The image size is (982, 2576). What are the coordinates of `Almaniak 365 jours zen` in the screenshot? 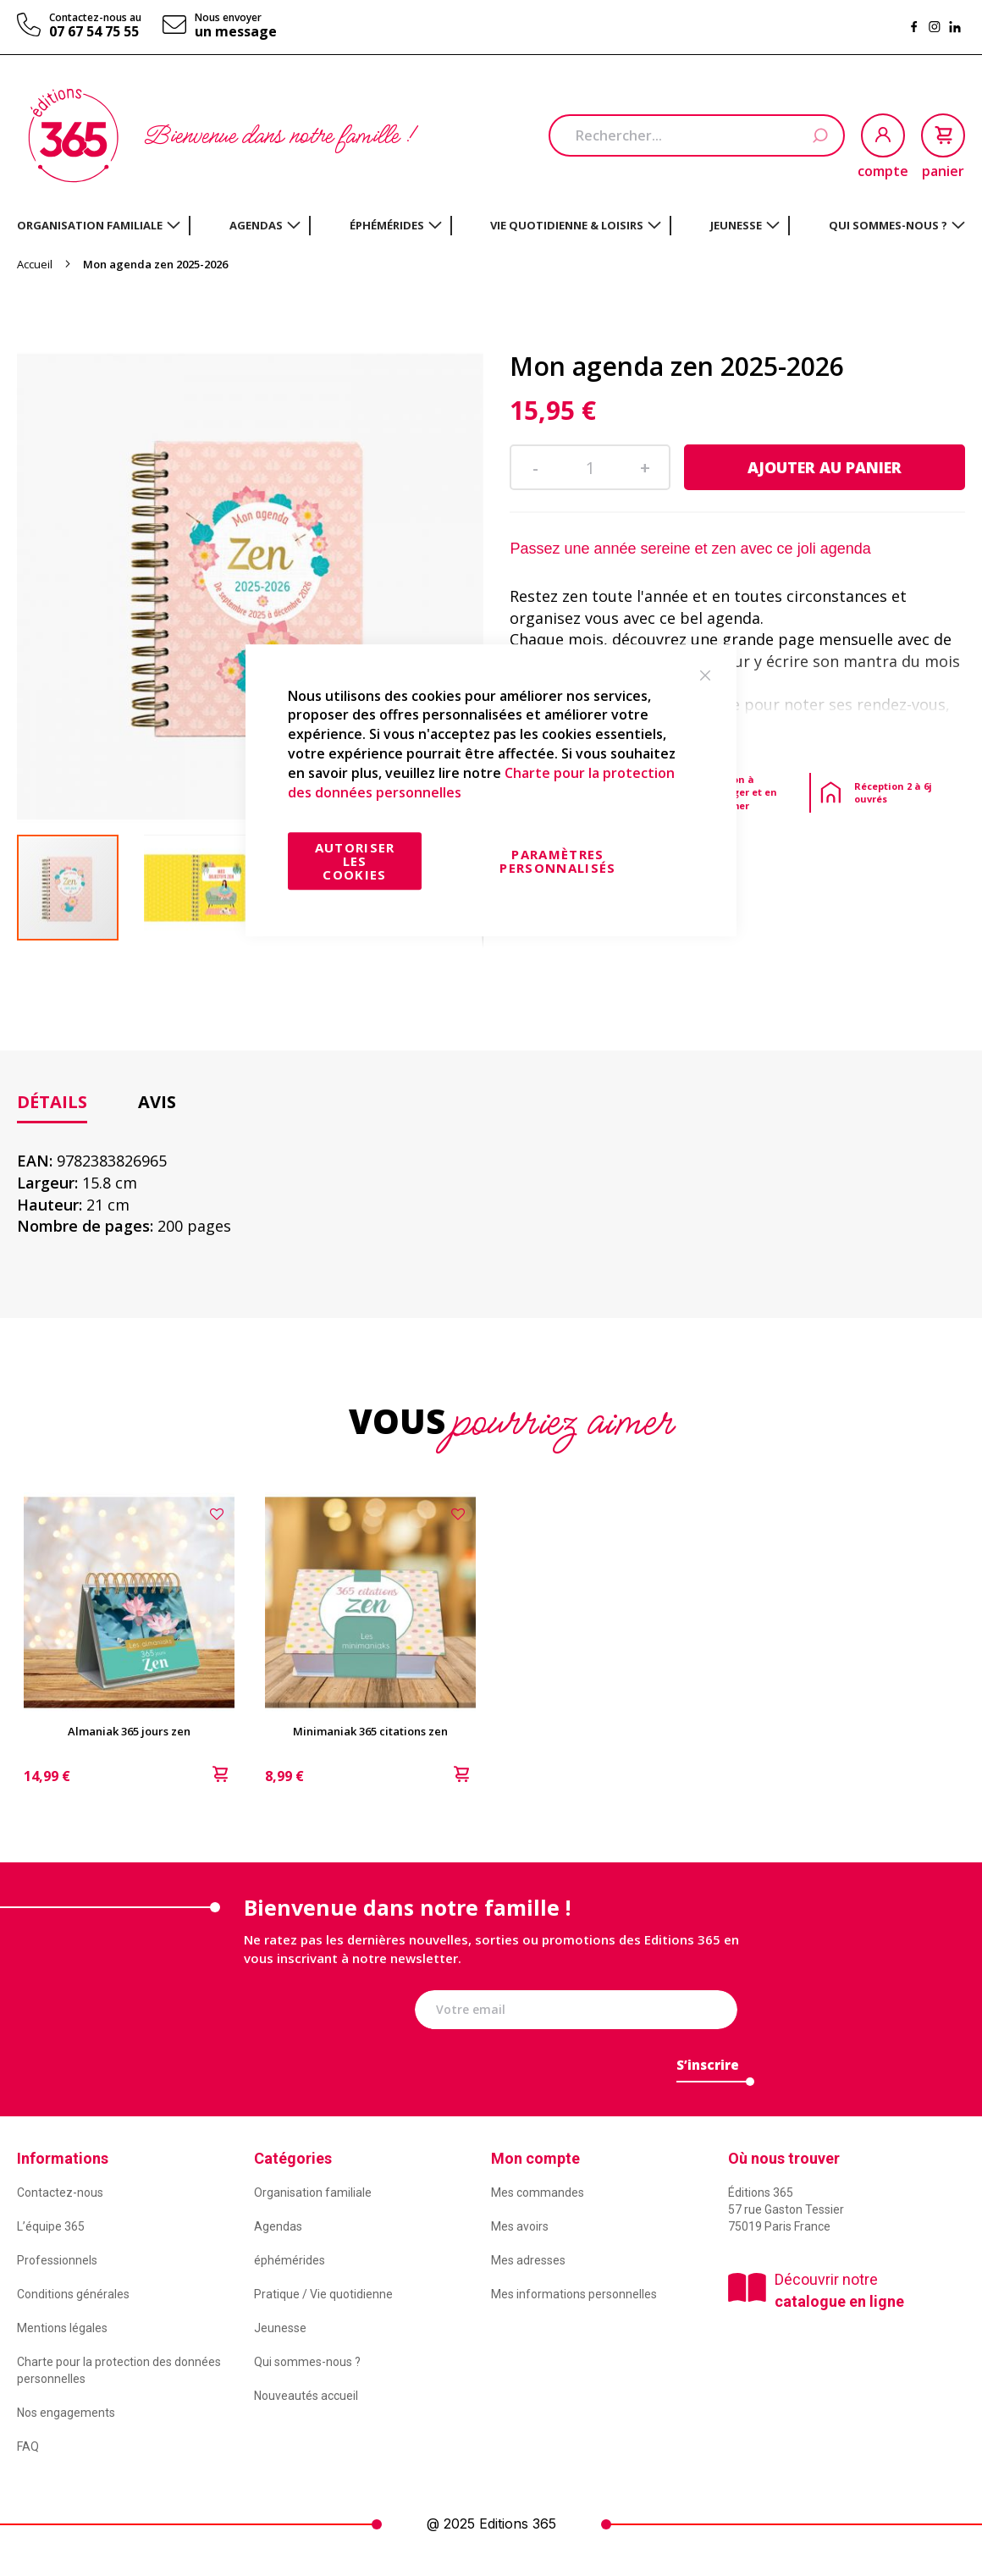 It's located at (129, 1731).